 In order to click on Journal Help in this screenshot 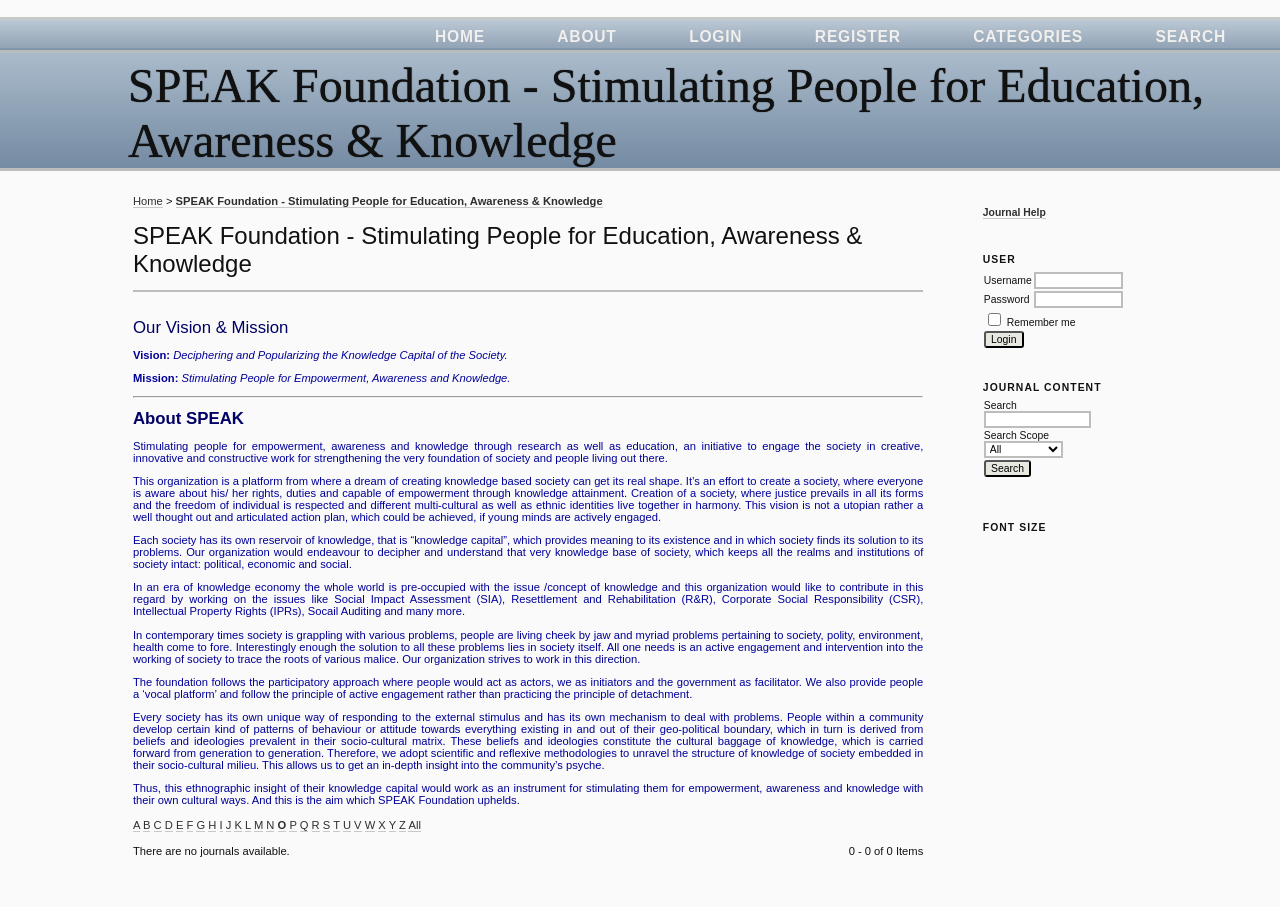, I will do `click(1014, 212)`.